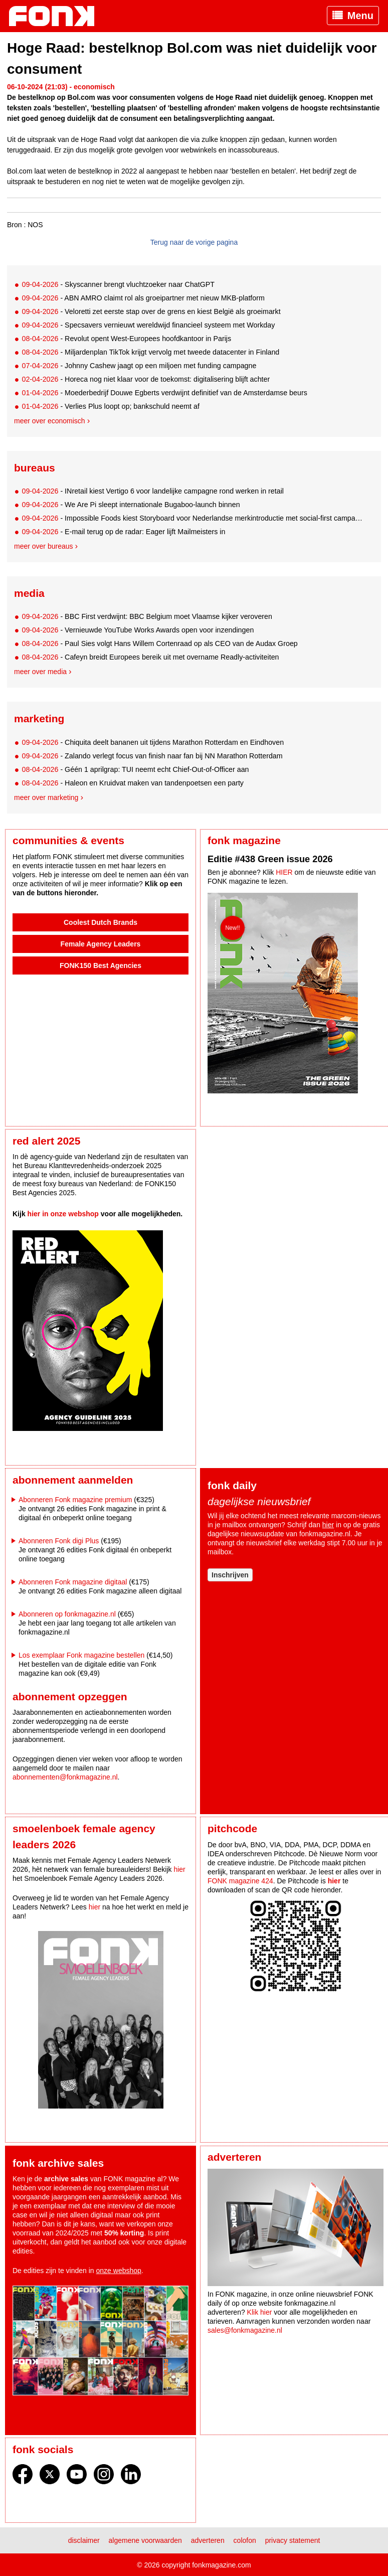  Describe the element at coordinates (56, 16) in the screenshot. I see `Fonk - Nieuws over media, marketing en advertising dat je moet weten` at that location.